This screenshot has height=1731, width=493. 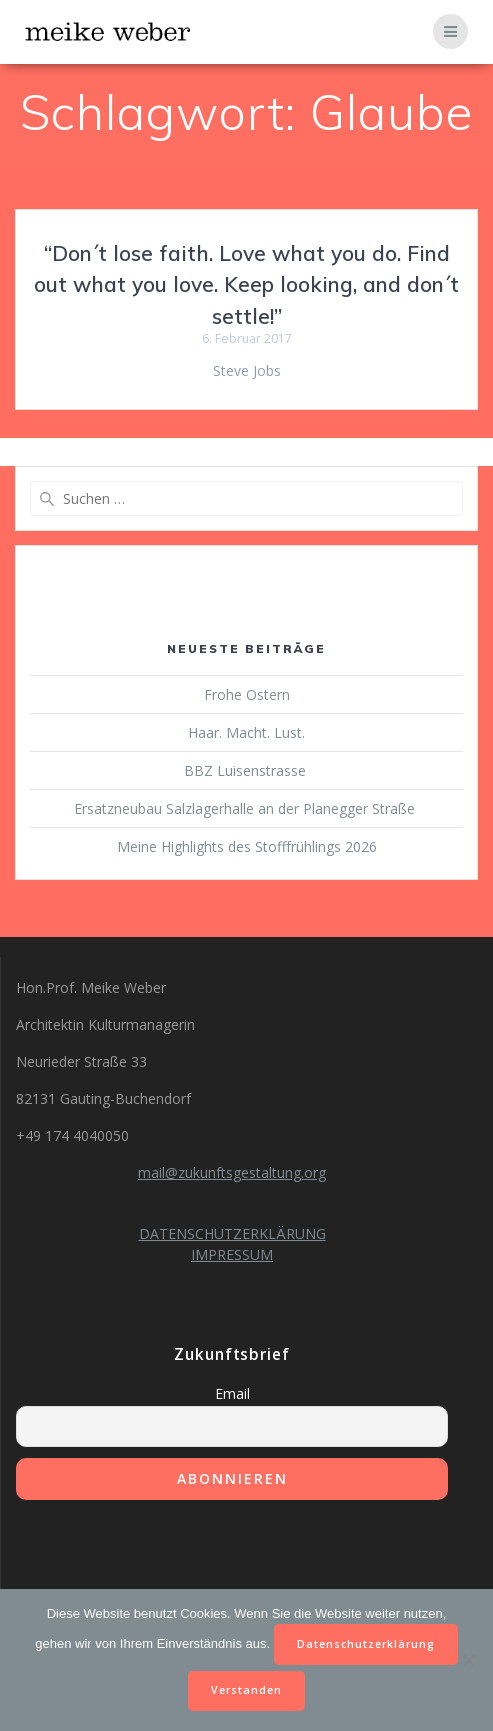 I want to click on “Don´t lose faith. Love what you do. Find out what you love. Keep looking, and don´t settle!”, so click(x=246, y=284).